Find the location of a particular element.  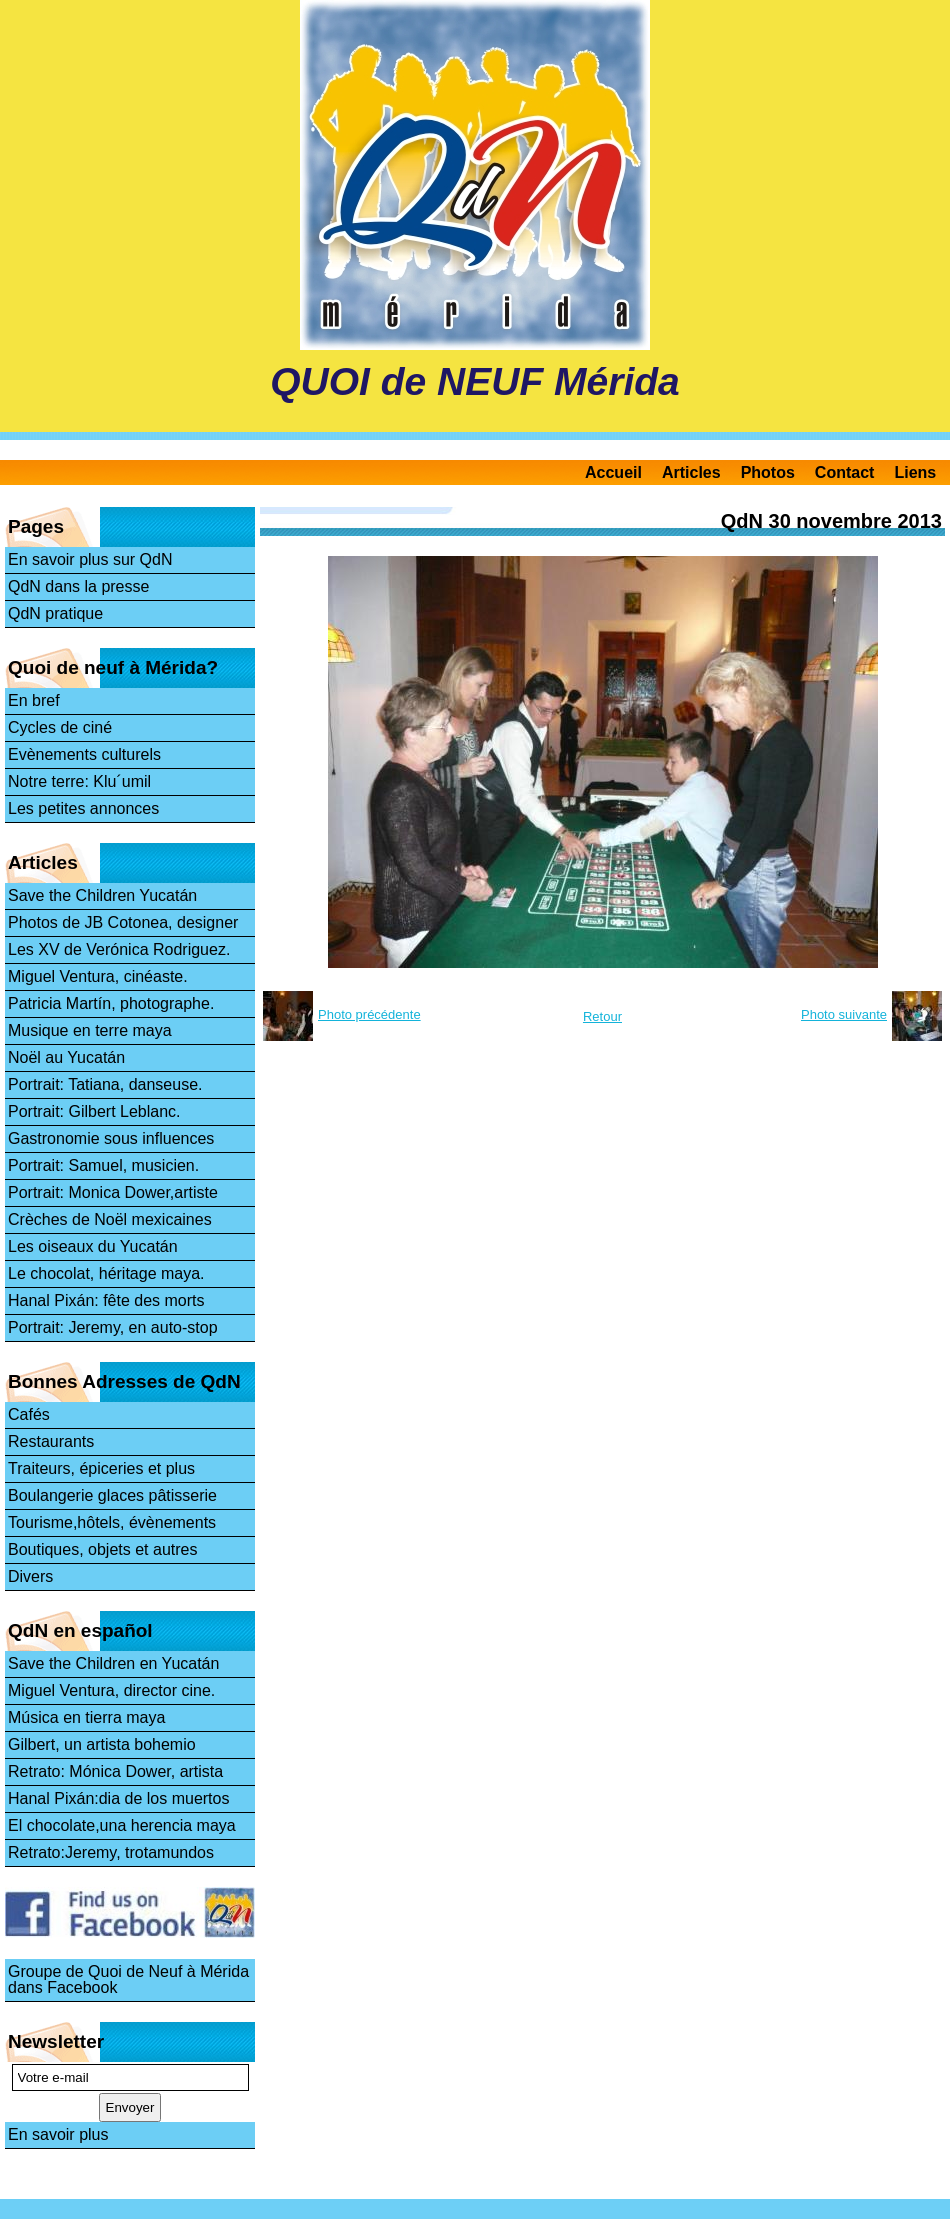

El chocolate,una herencia maya is located at coordinates (122, 1825).